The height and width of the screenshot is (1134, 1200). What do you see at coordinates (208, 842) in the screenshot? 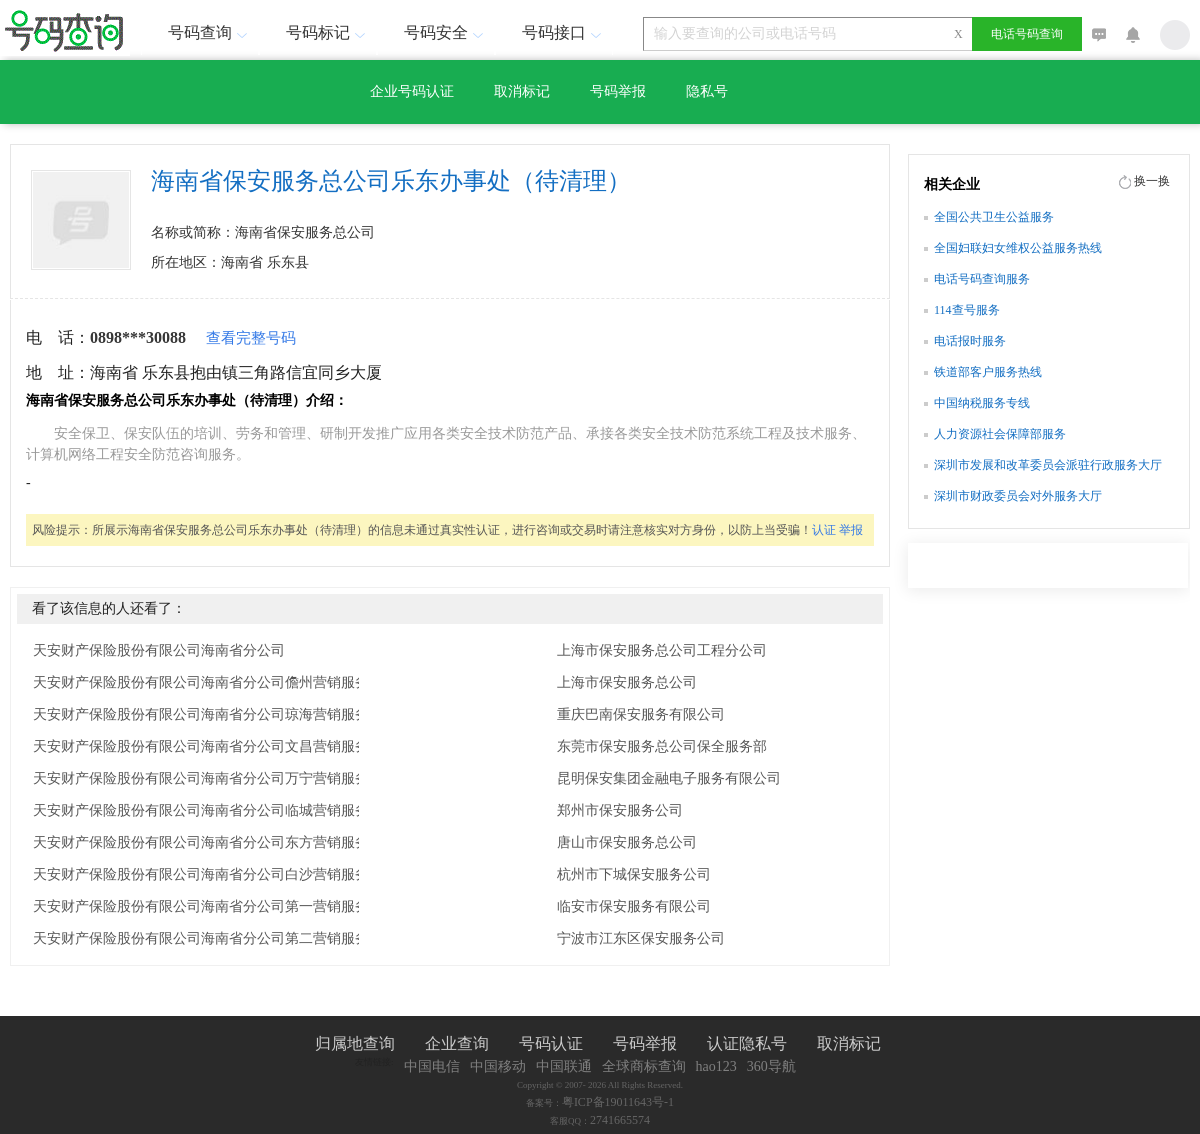
I see `天安财产保险股份有限公司海南省分公司东方营销服务部` at bounding box center [208, 842].